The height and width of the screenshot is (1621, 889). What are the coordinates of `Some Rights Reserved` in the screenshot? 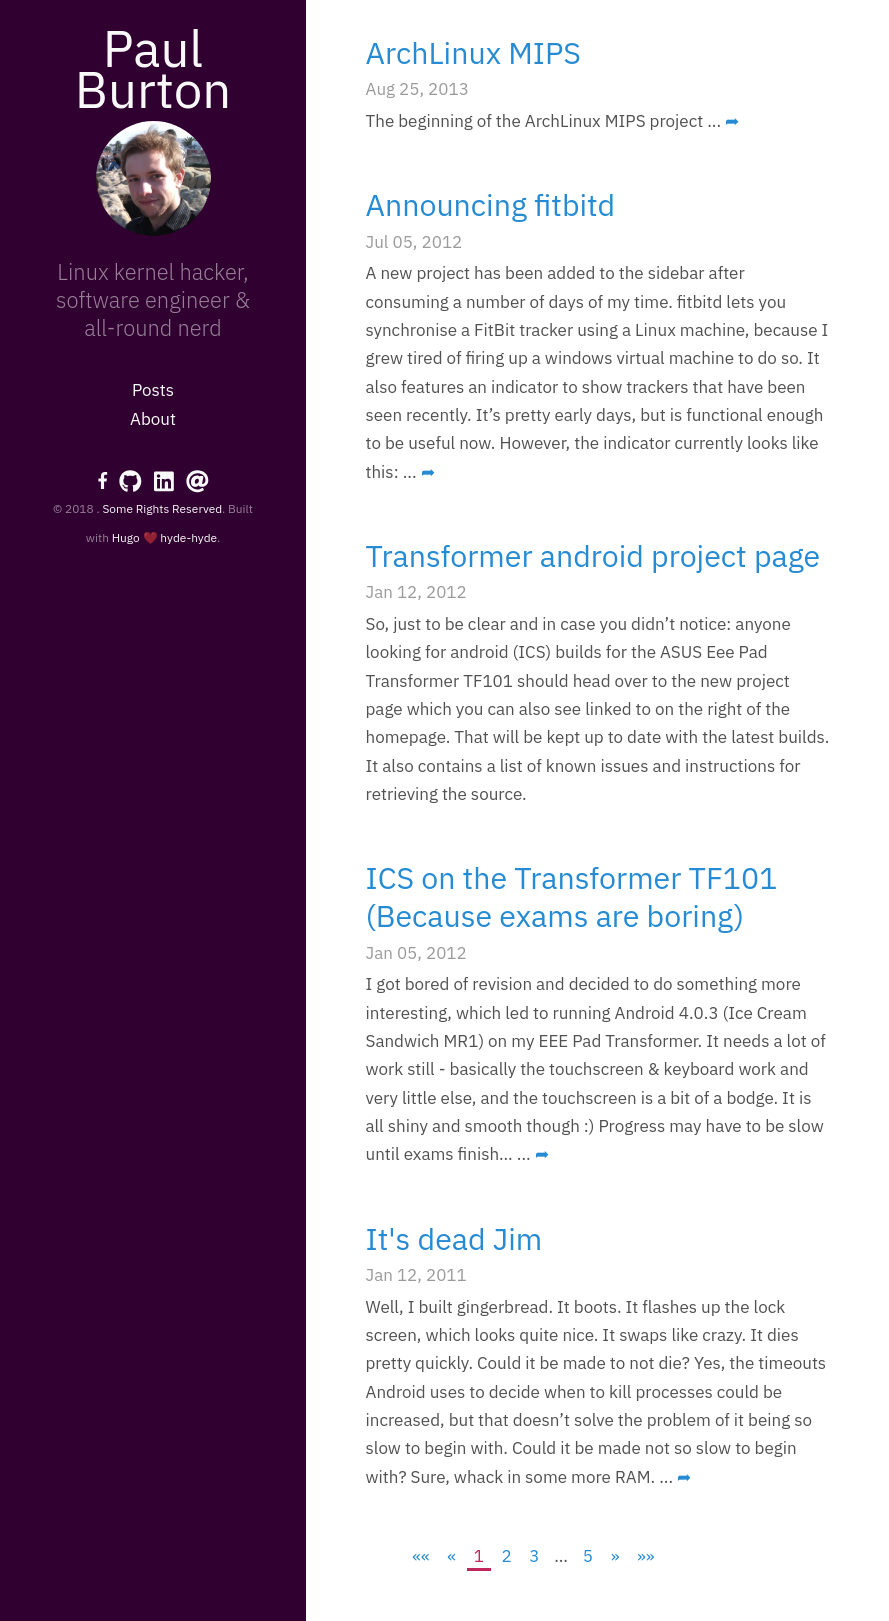 It's located at (162, 508).